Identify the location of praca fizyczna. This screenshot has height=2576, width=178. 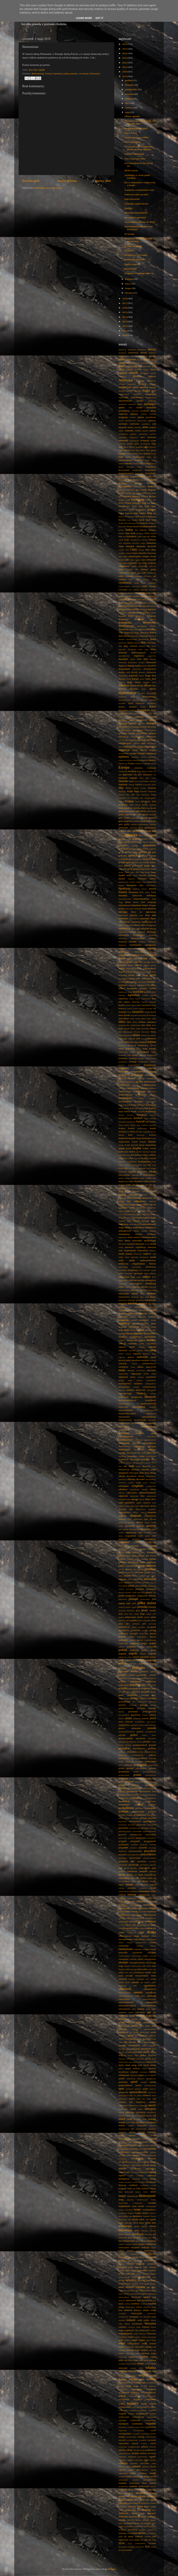
(126, 1721).